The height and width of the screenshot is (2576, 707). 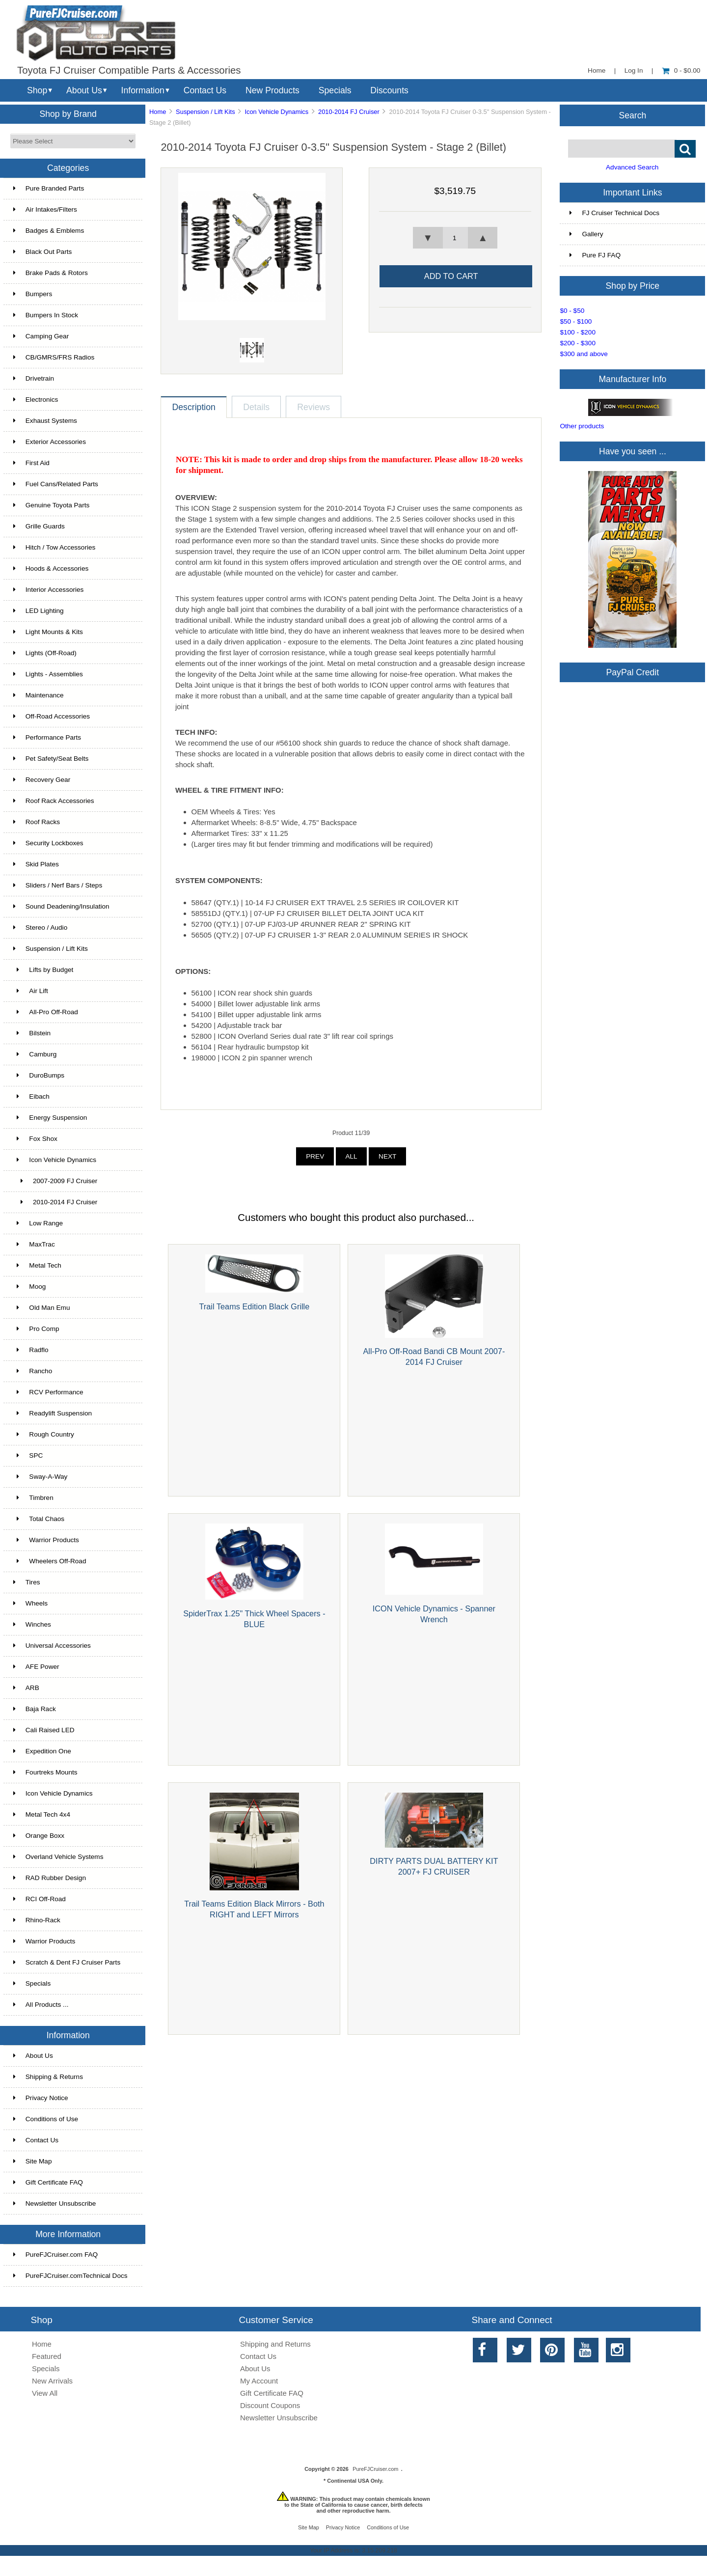 I want to click on Readylift Suspension, so click(x=52, y=1413).